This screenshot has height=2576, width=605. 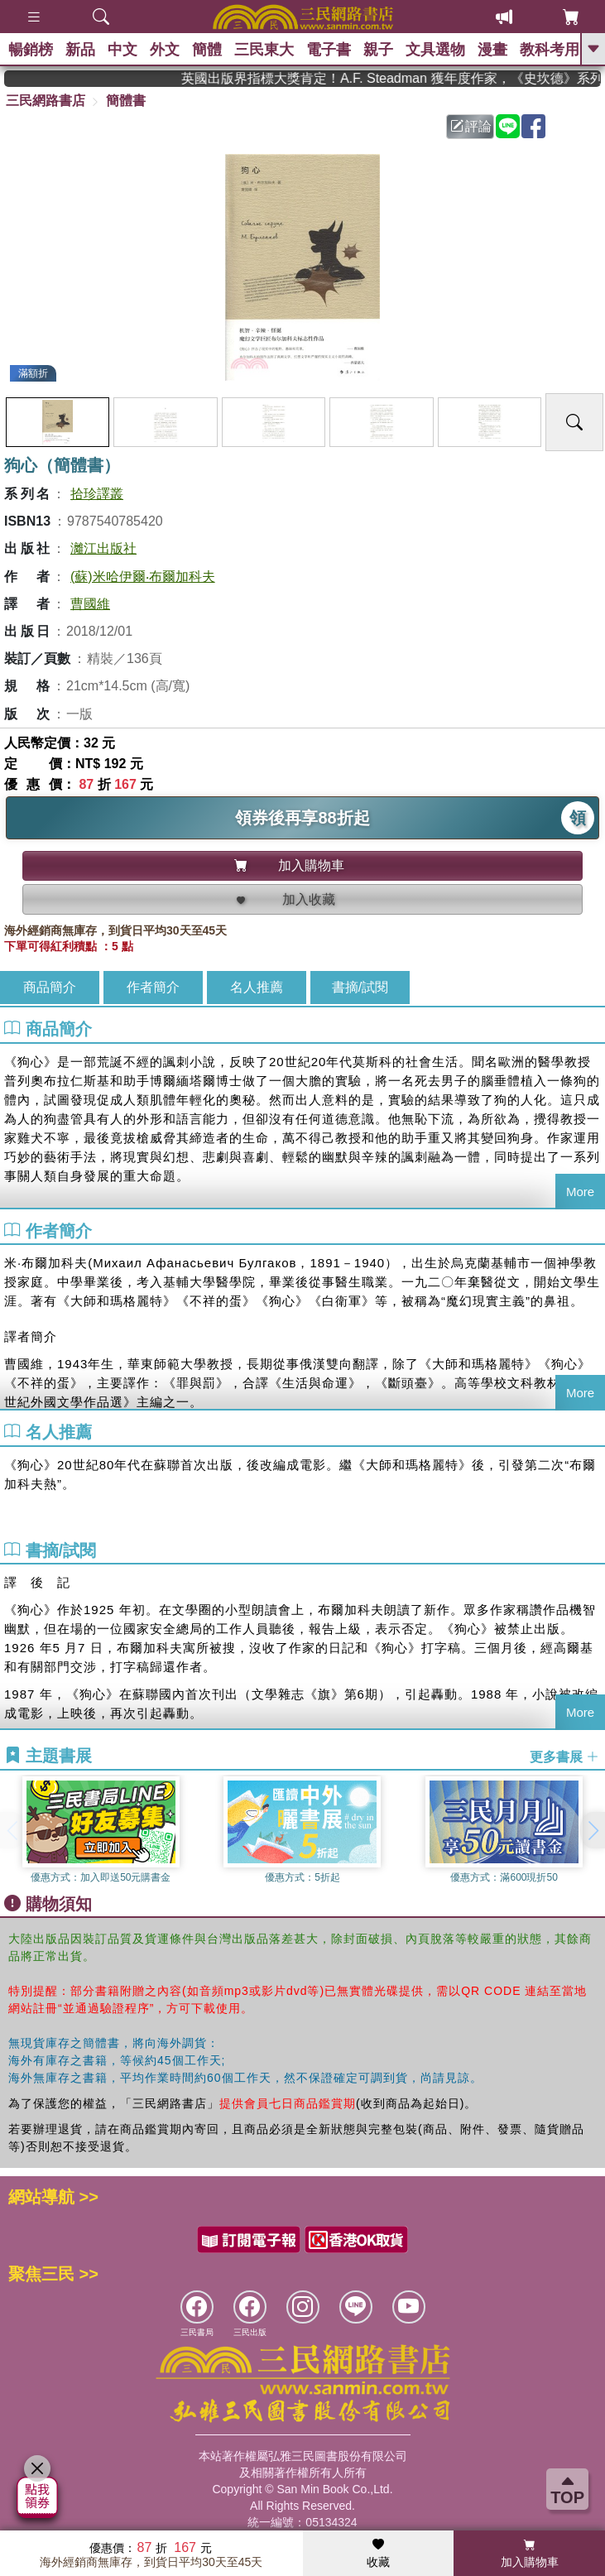 I want to click on 新品, so click(x=80, y=49).